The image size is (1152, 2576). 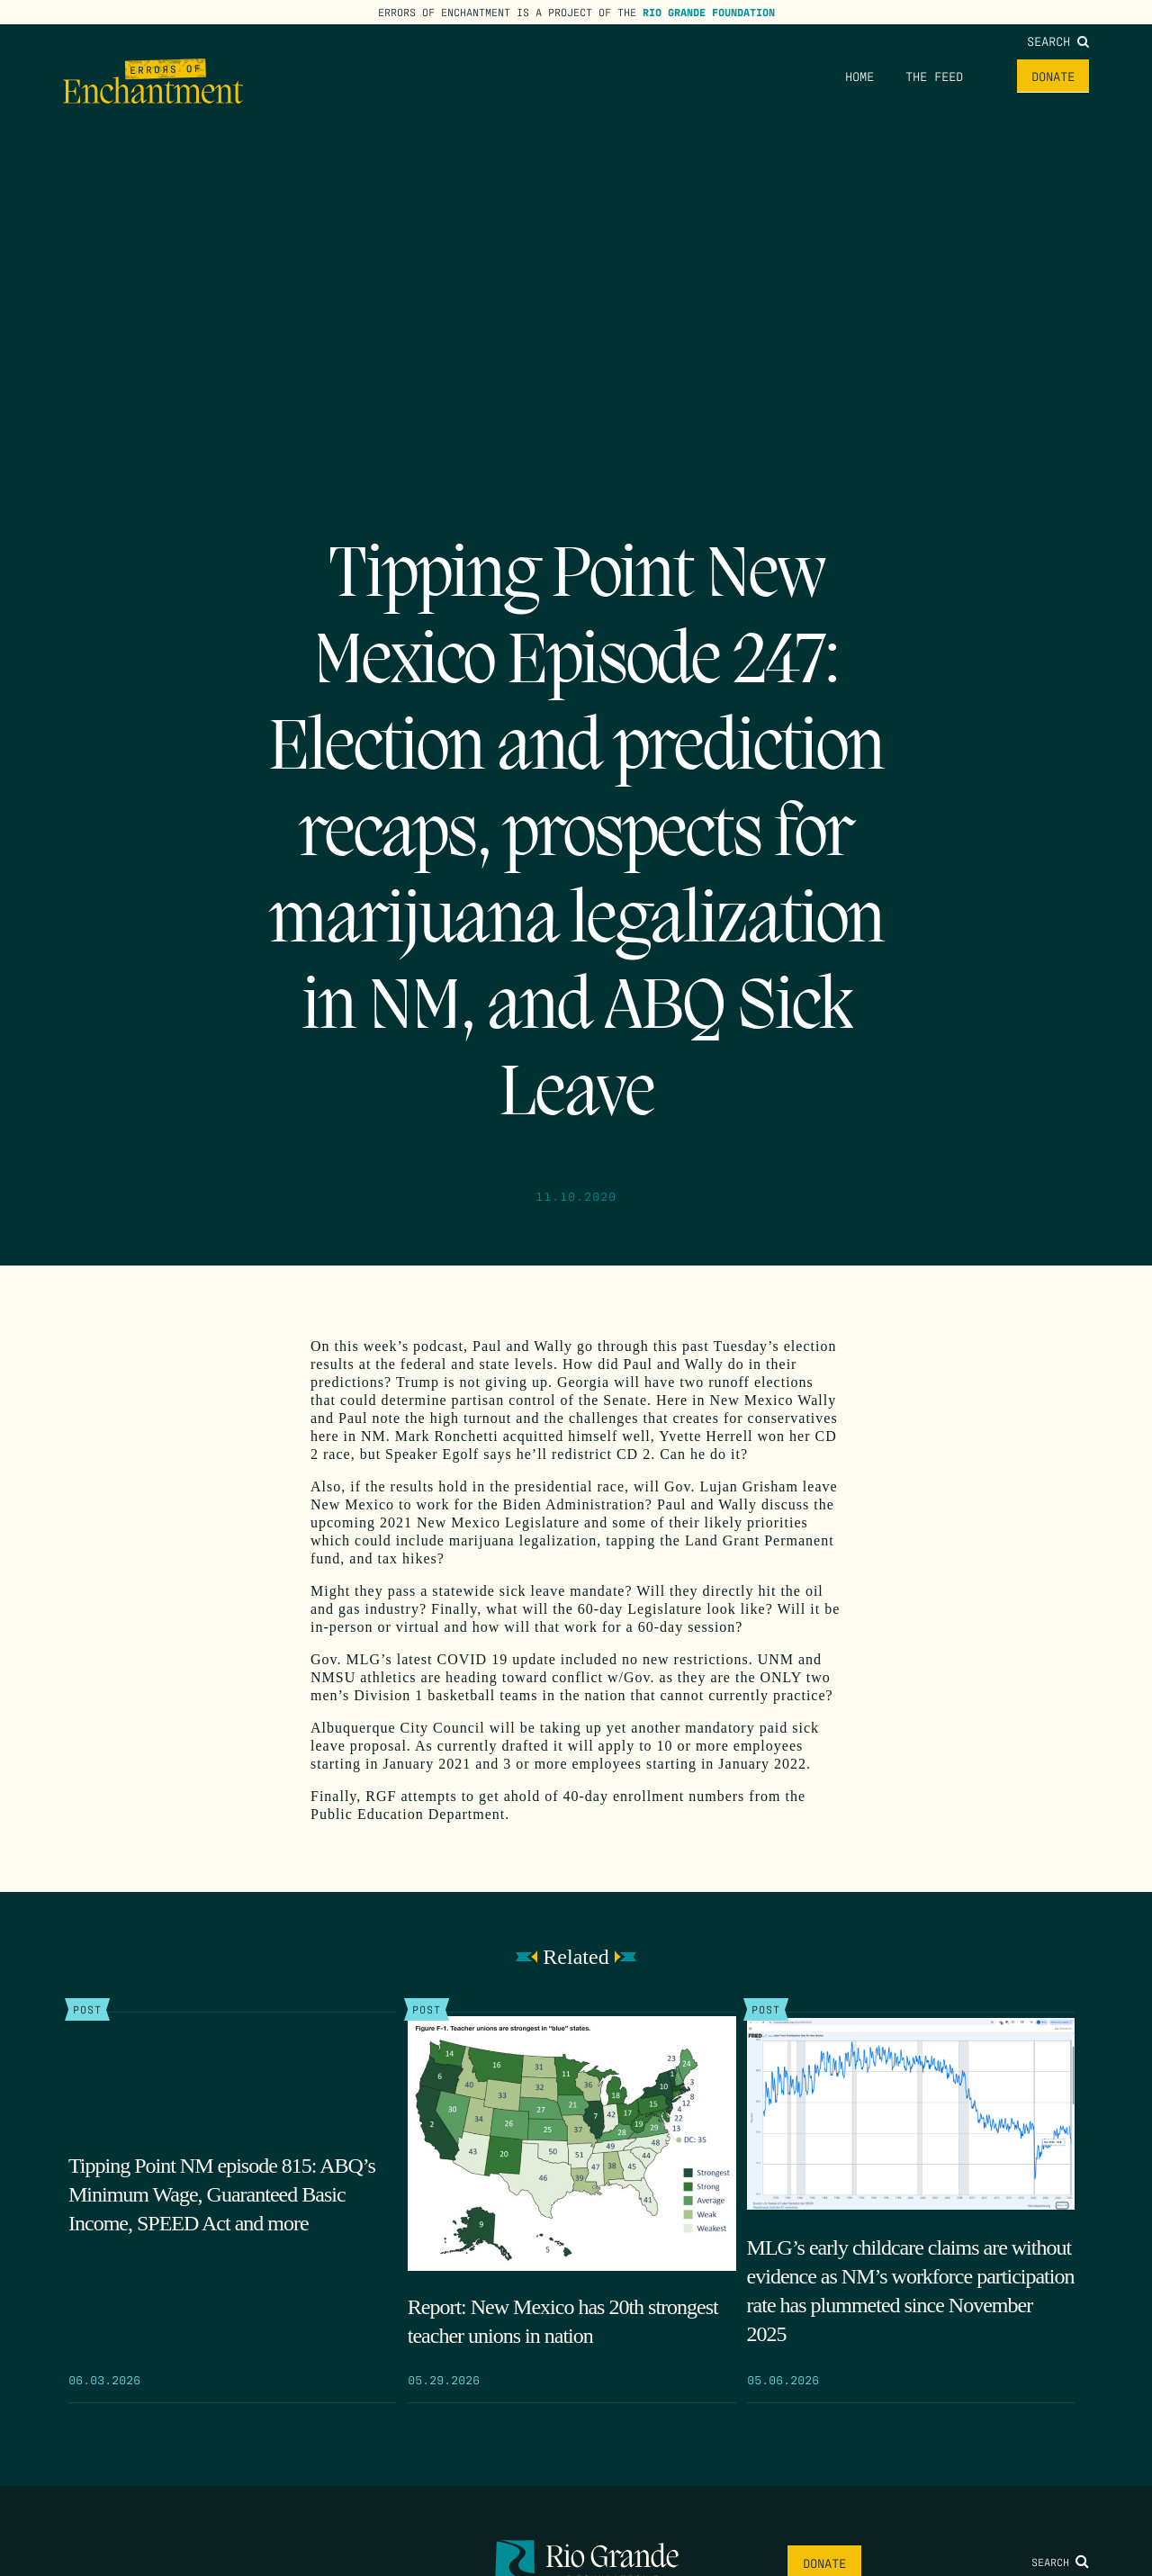 What do you see at coordinates (859, 76) in the screenshot?
I see `Home` at bounding box center [859, 76].